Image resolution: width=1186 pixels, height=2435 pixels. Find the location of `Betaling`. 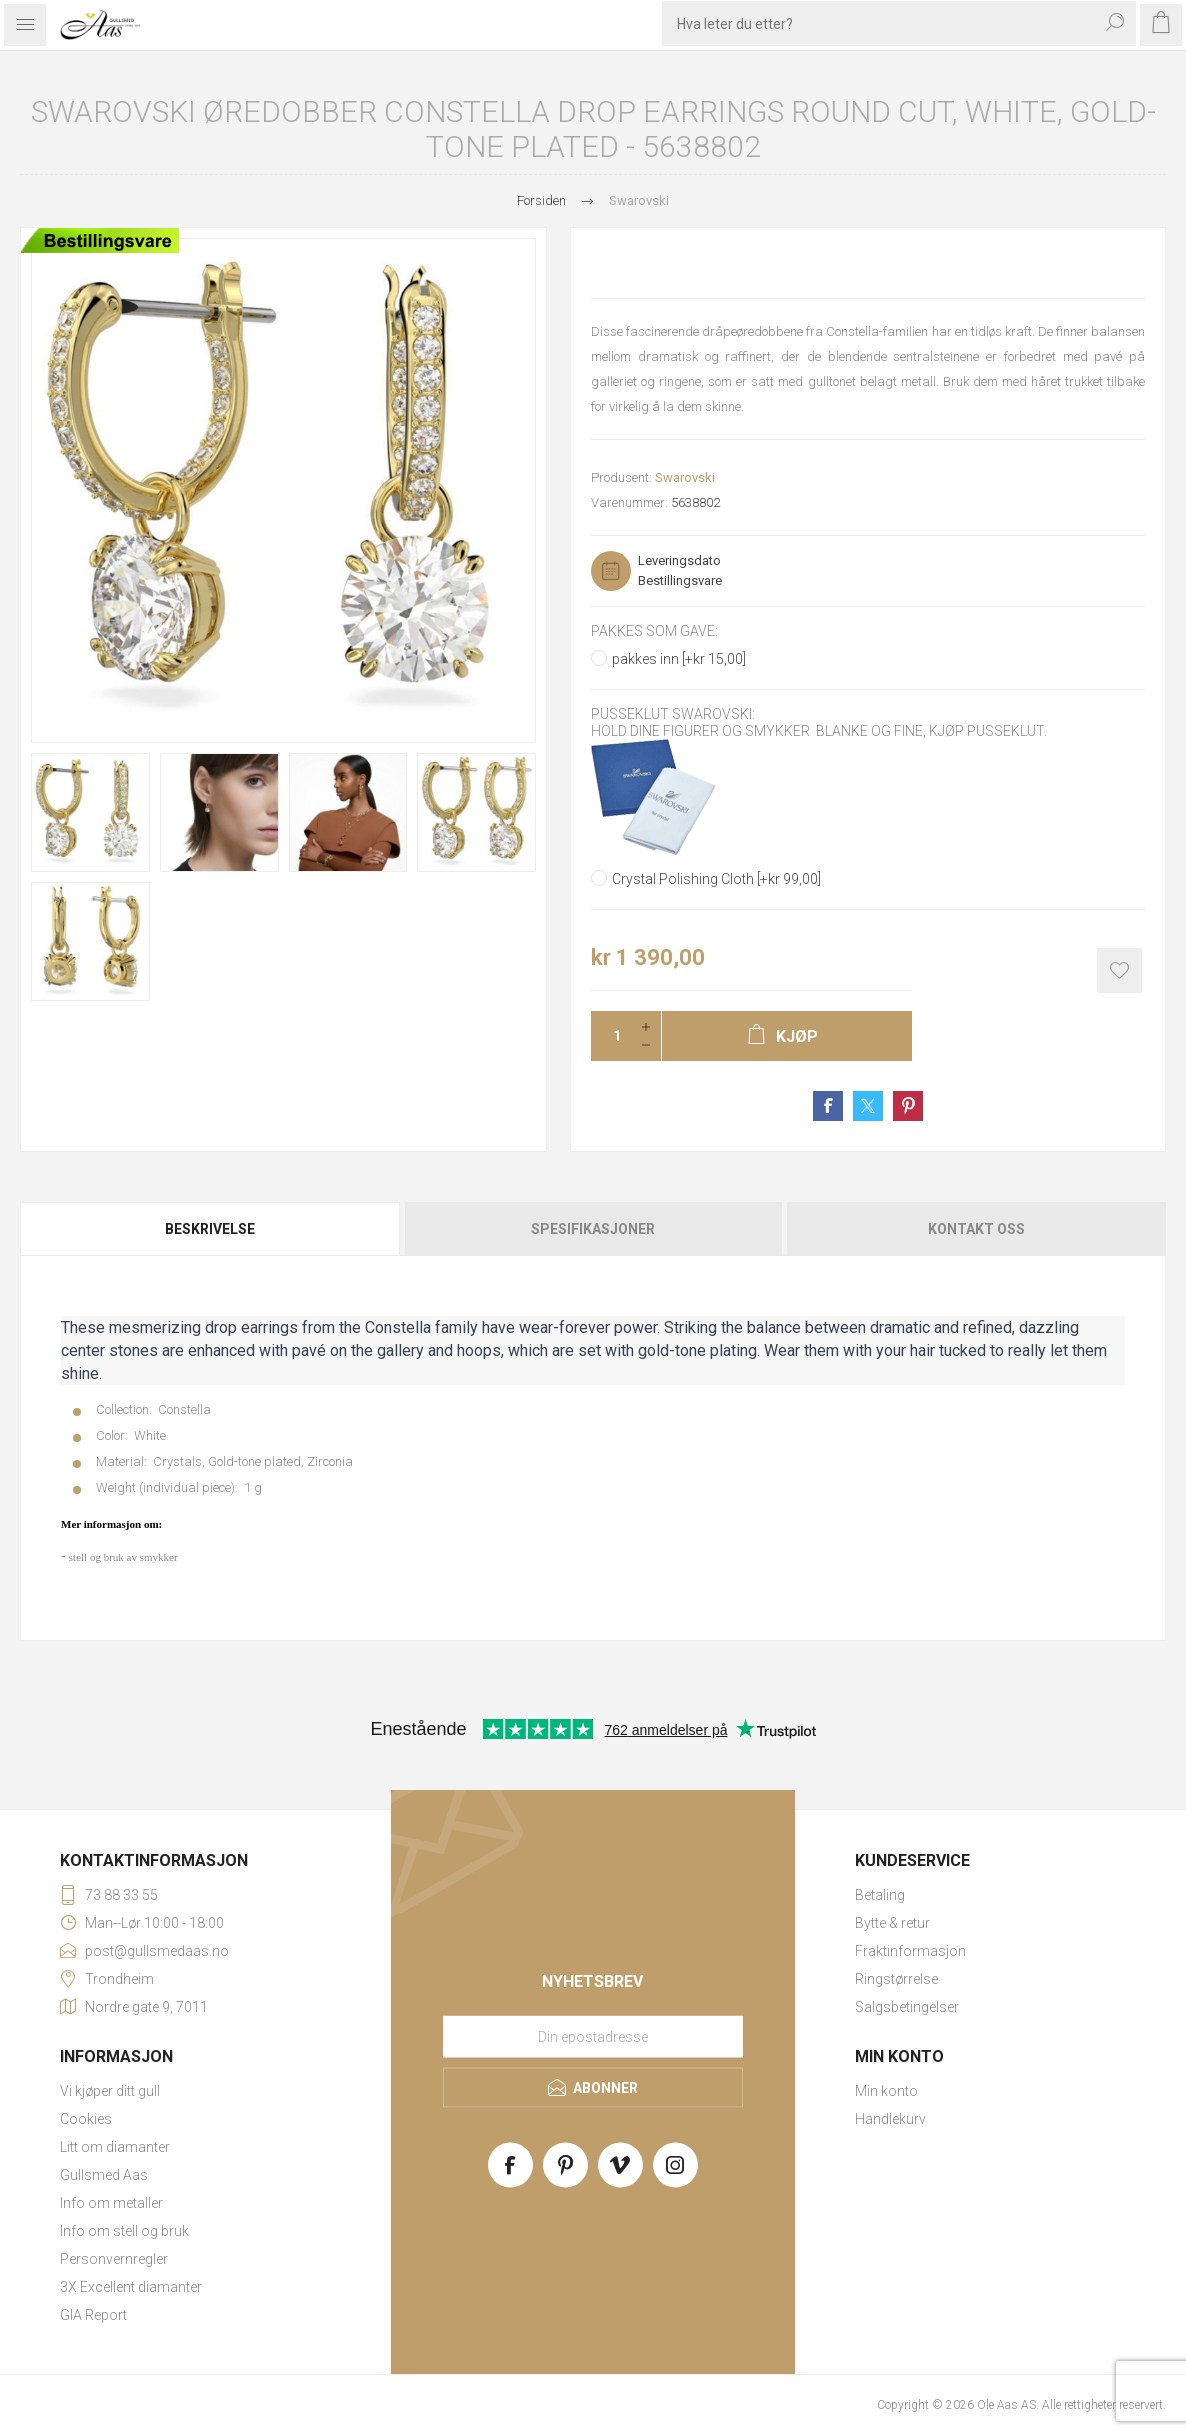

Betaling is located at coordinates (880, 1895).